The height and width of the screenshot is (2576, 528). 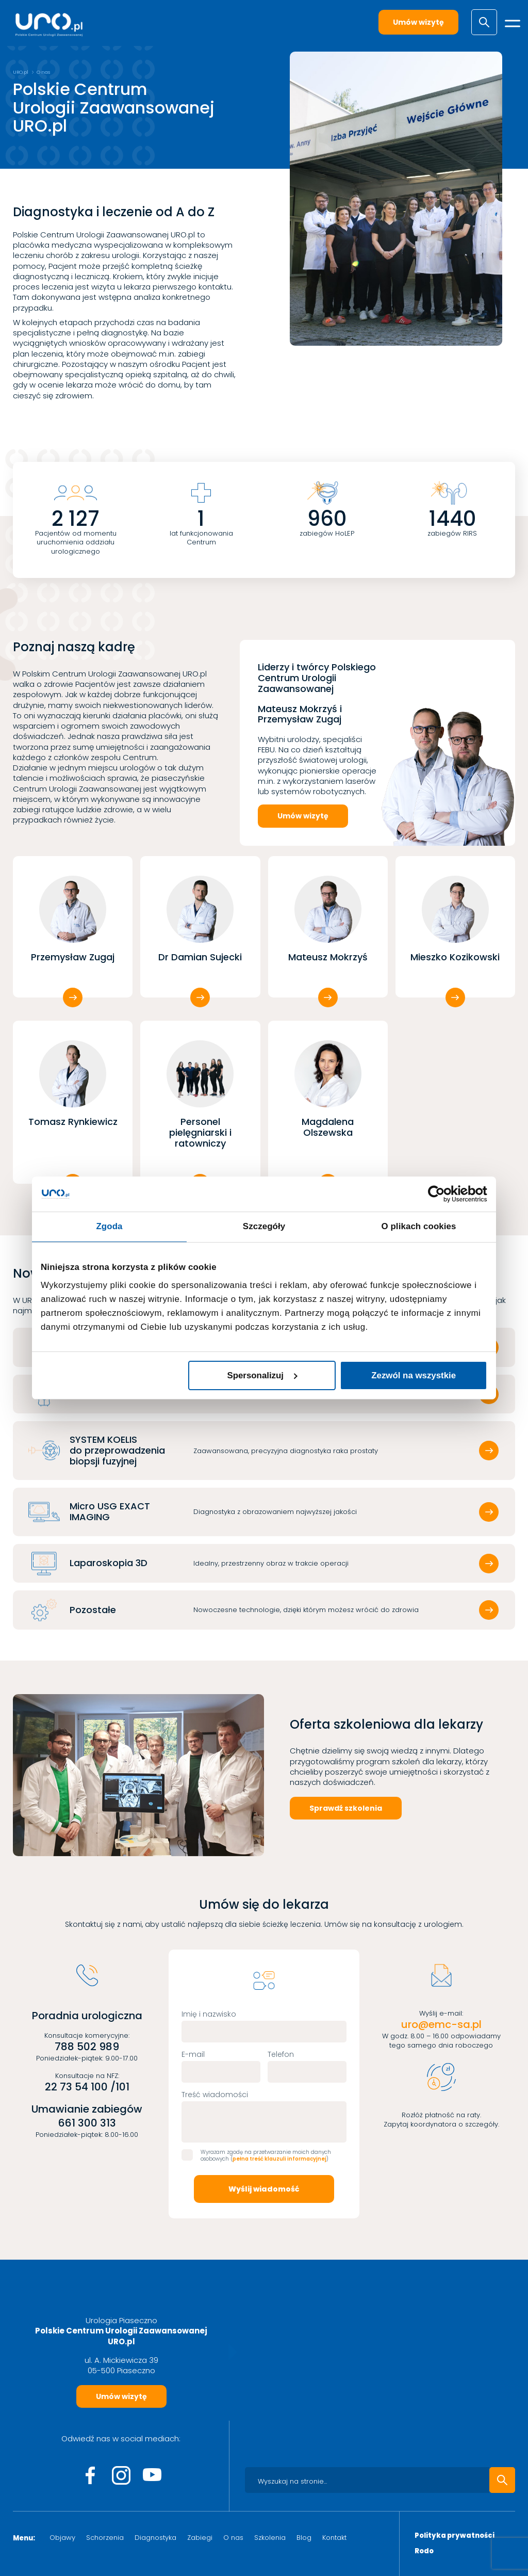 I want to click on Diagnostyka, so click(x=155, y=2537).